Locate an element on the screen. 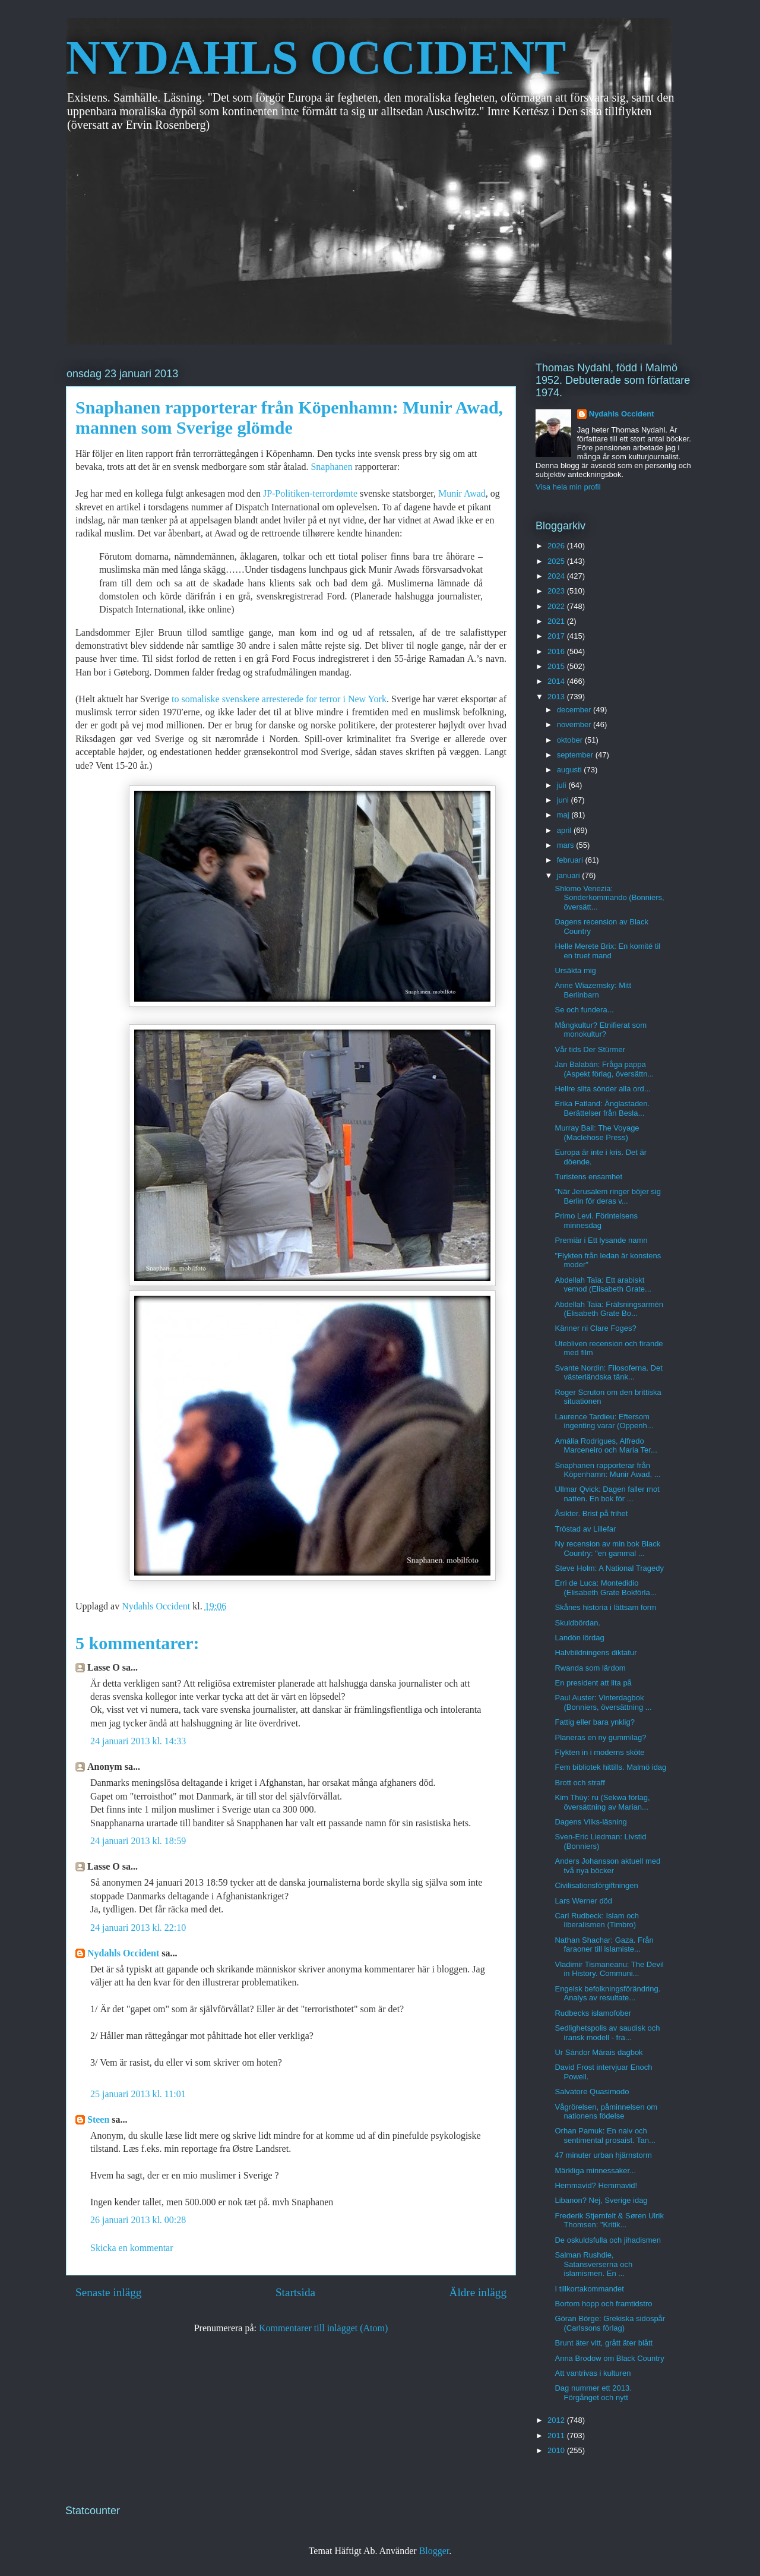 The height and width of the screenshot is (2576, 760). Salman Rushdie, Satansverserna och islamismen. En ... is located at coordinates (593, 2264).